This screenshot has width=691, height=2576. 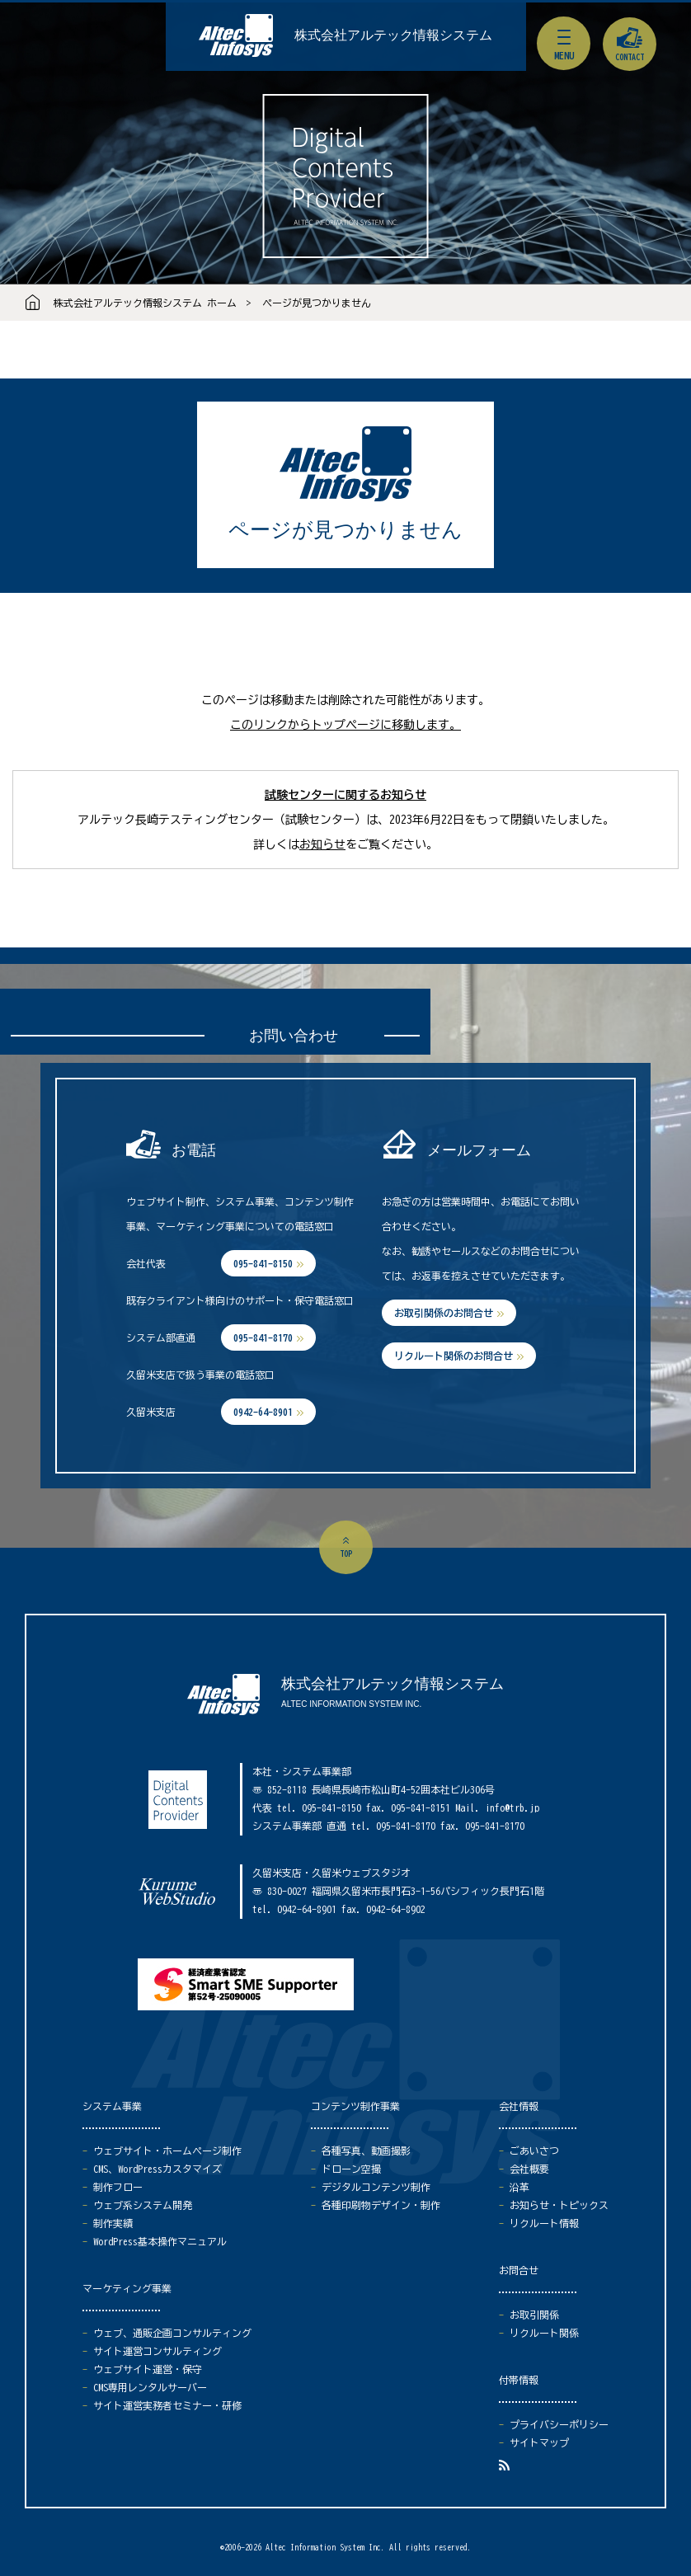 I want to click on サイト運営コンサルティング, so click(x=157, y=2351).